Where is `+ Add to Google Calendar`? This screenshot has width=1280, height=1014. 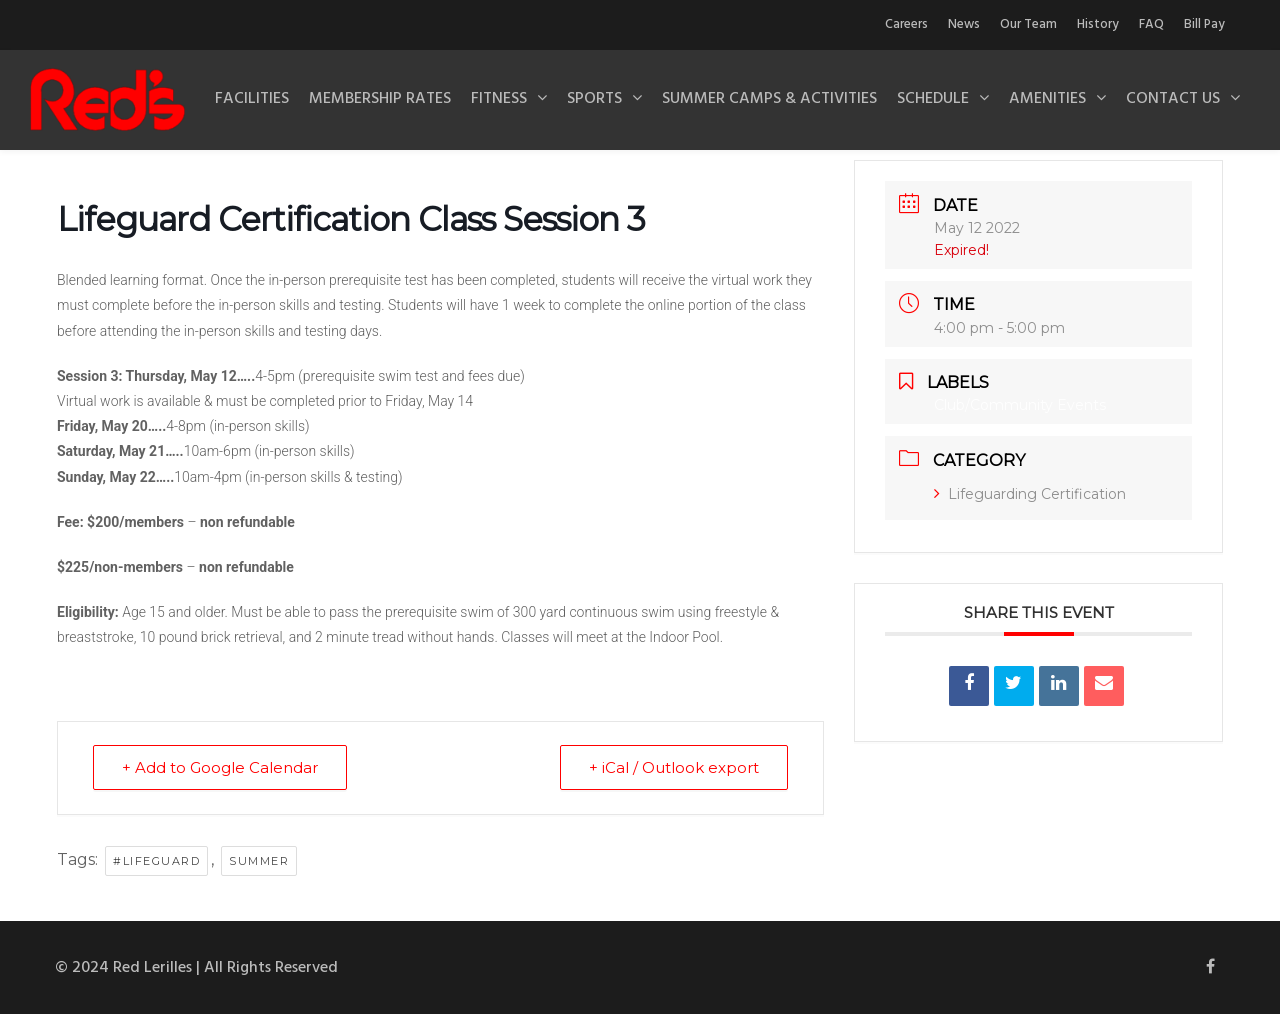
+ Add to Google Calendar is located at coordinates (220, 767).